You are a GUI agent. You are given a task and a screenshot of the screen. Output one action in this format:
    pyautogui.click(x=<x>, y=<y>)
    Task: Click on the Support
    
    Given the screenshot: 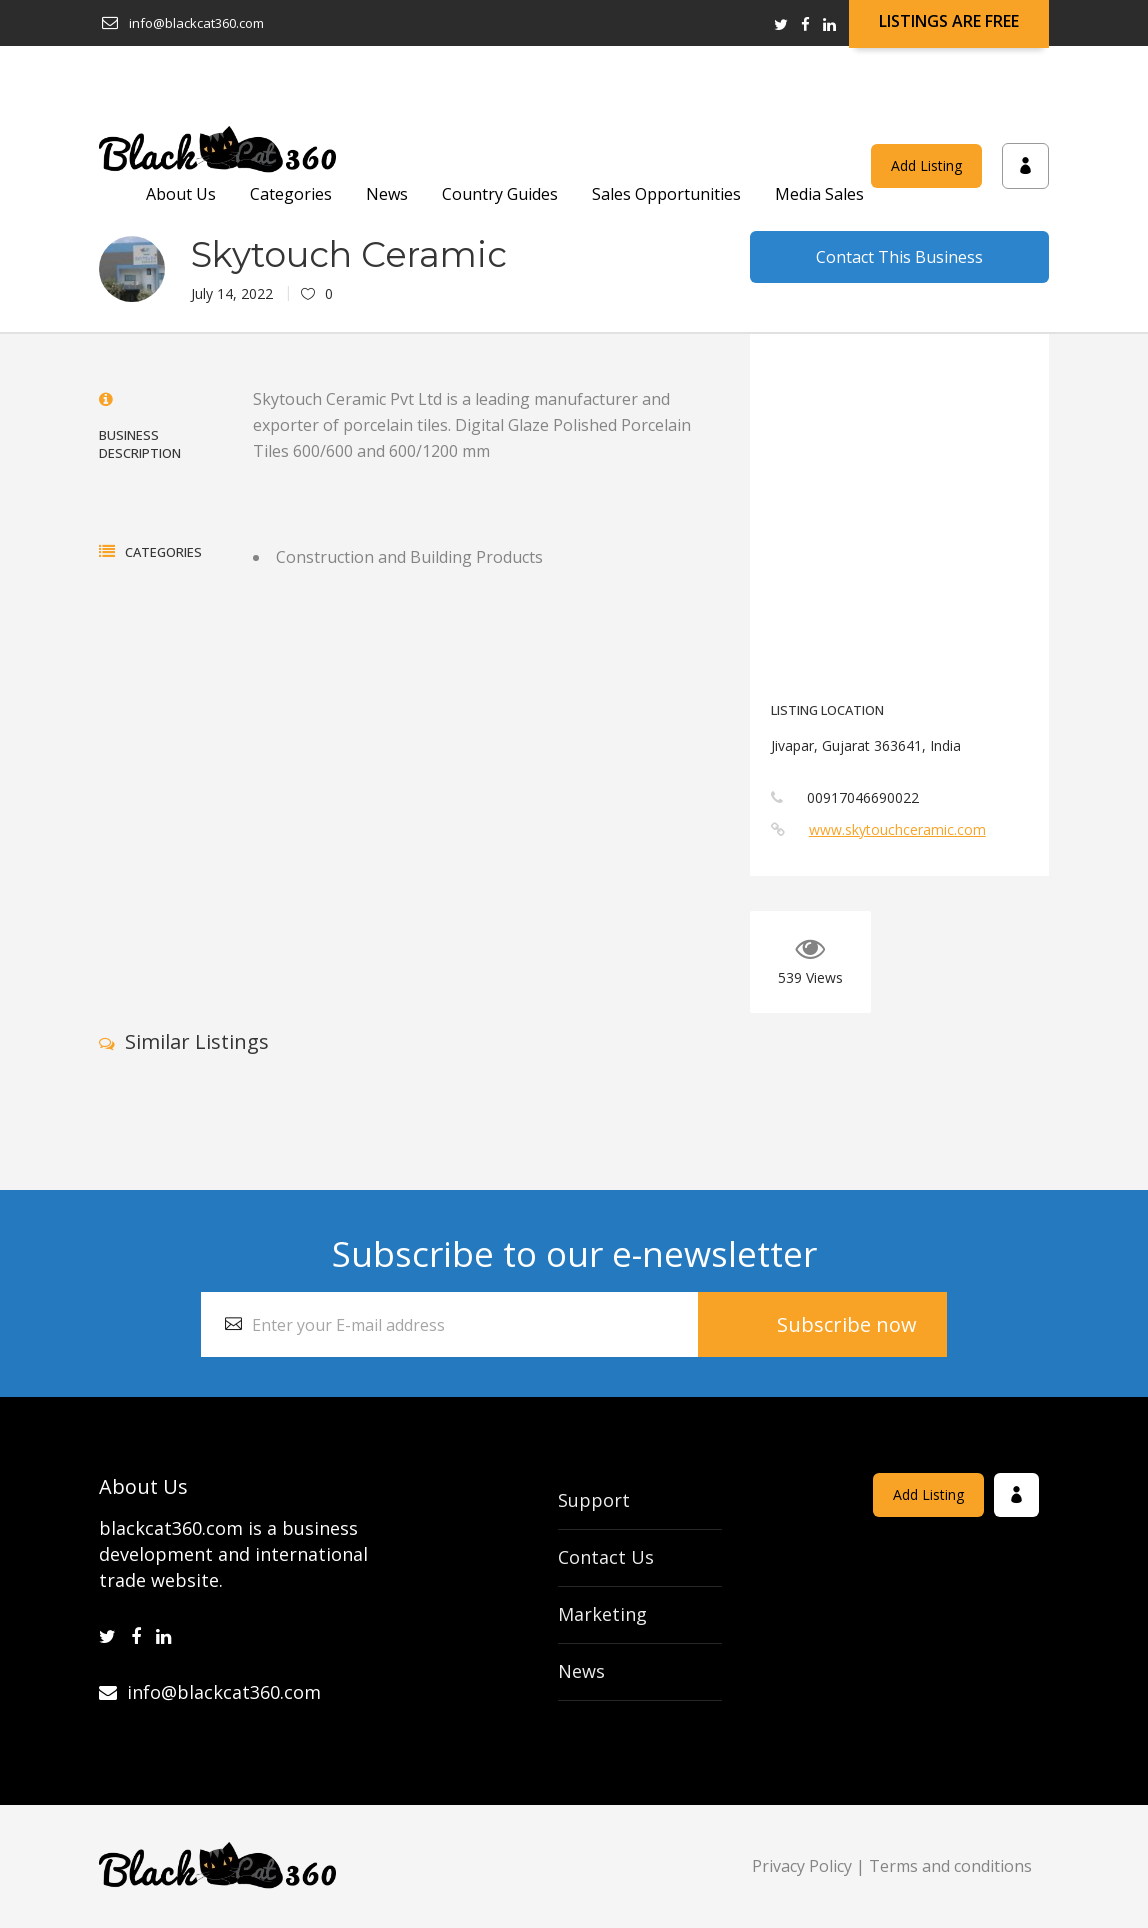 What is the action you would take?
    pyautogui.click(x=594, y=1500)
    